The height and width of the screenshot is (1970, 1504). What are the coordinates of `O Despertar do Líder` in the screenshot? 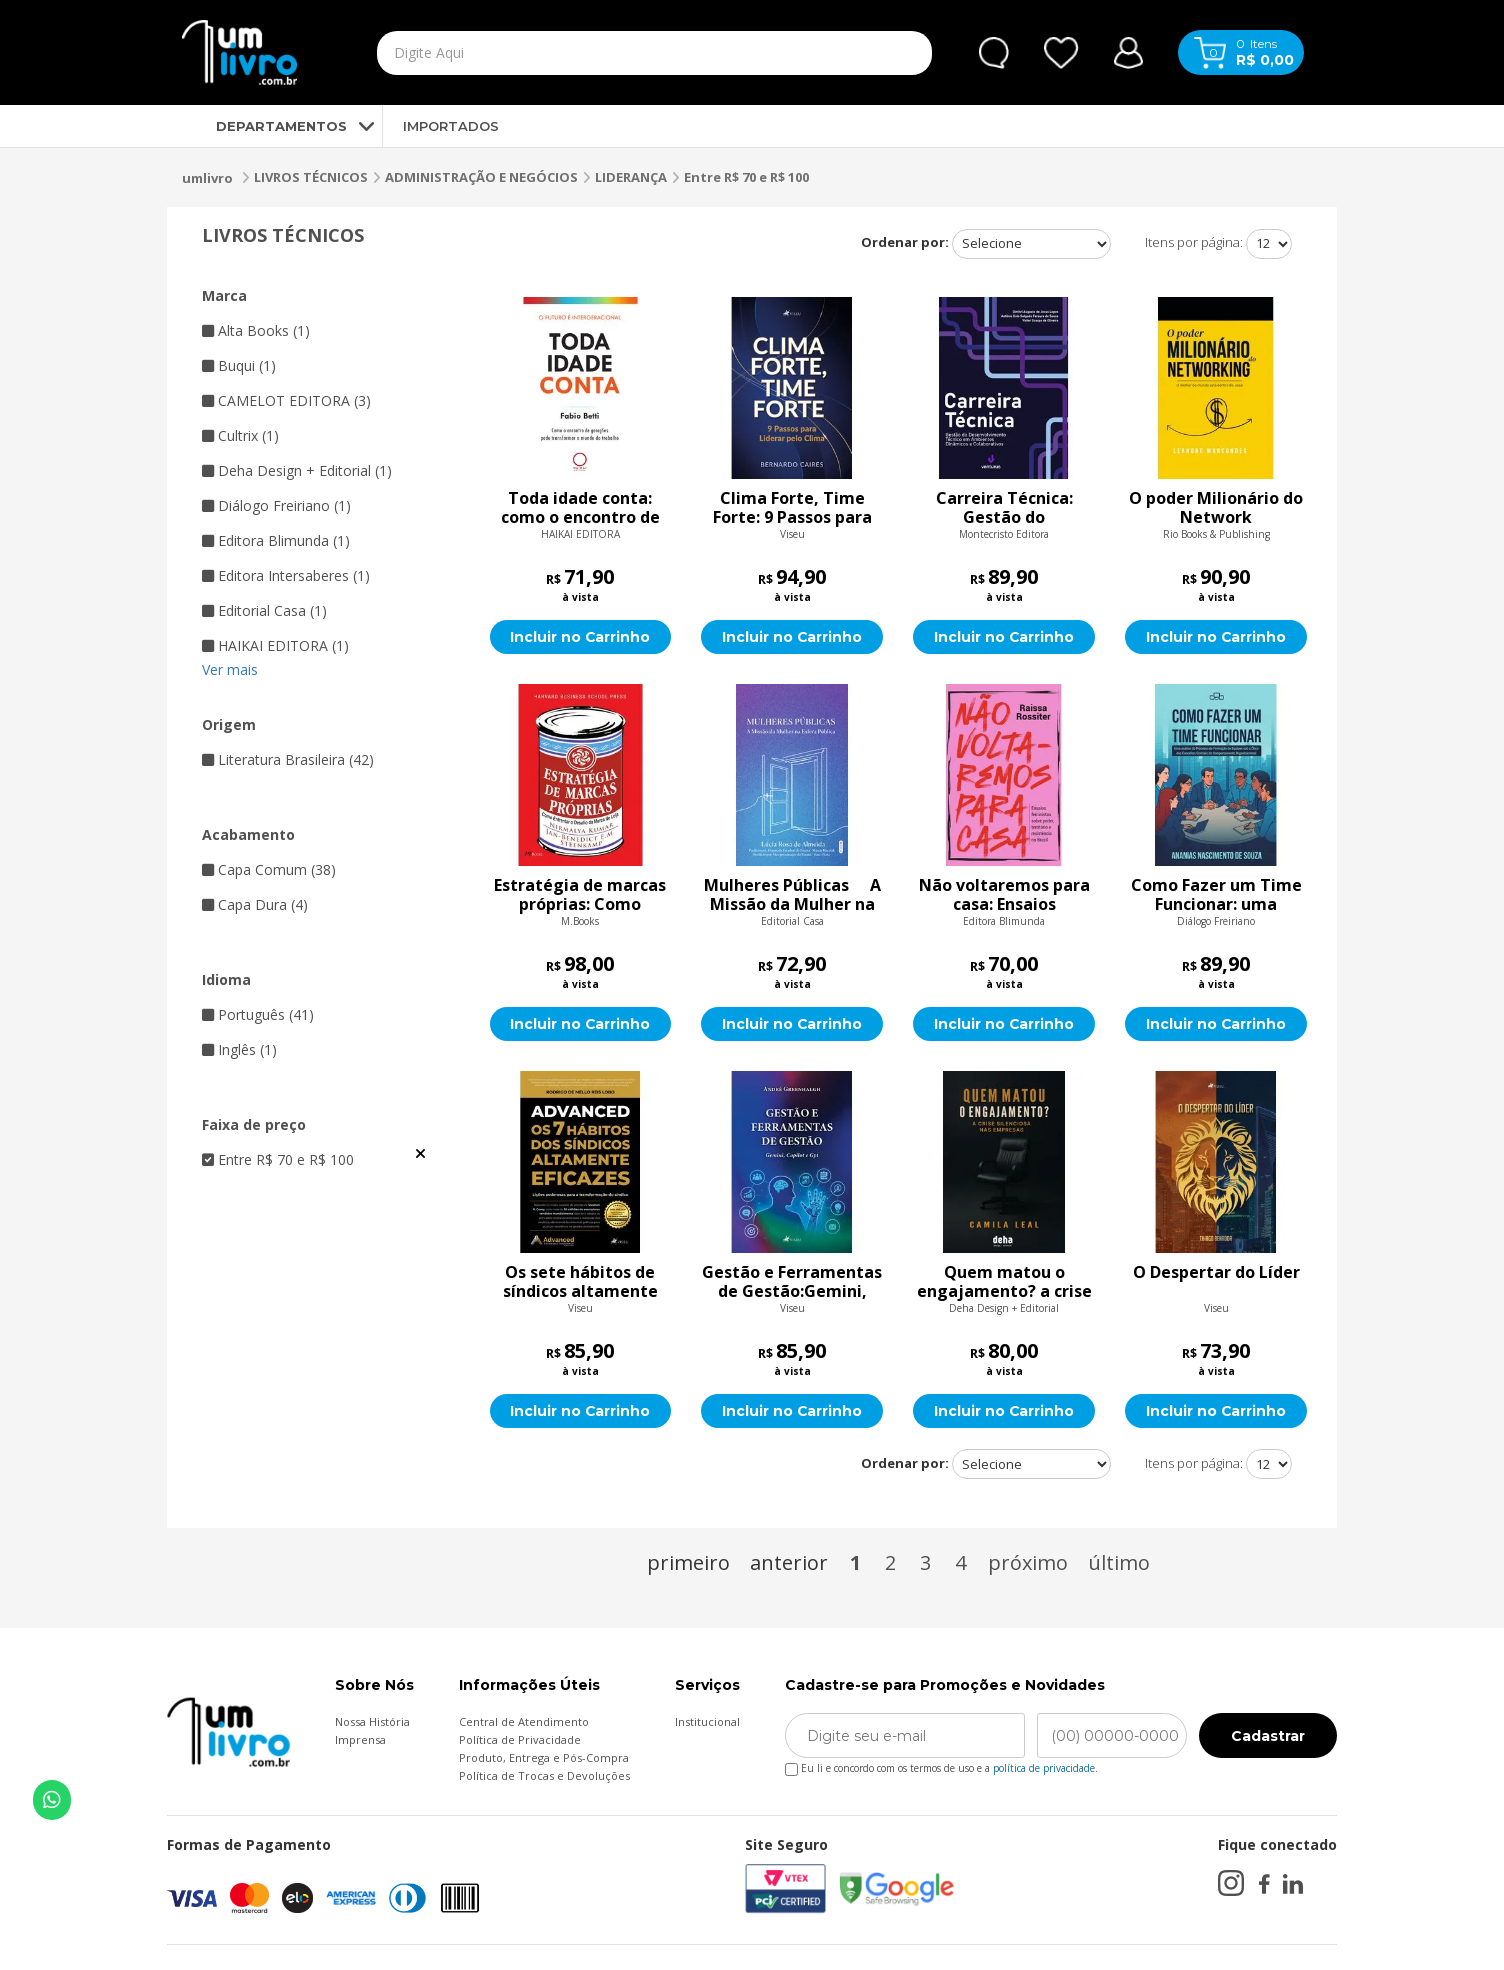 It's located at (1216, 1273).